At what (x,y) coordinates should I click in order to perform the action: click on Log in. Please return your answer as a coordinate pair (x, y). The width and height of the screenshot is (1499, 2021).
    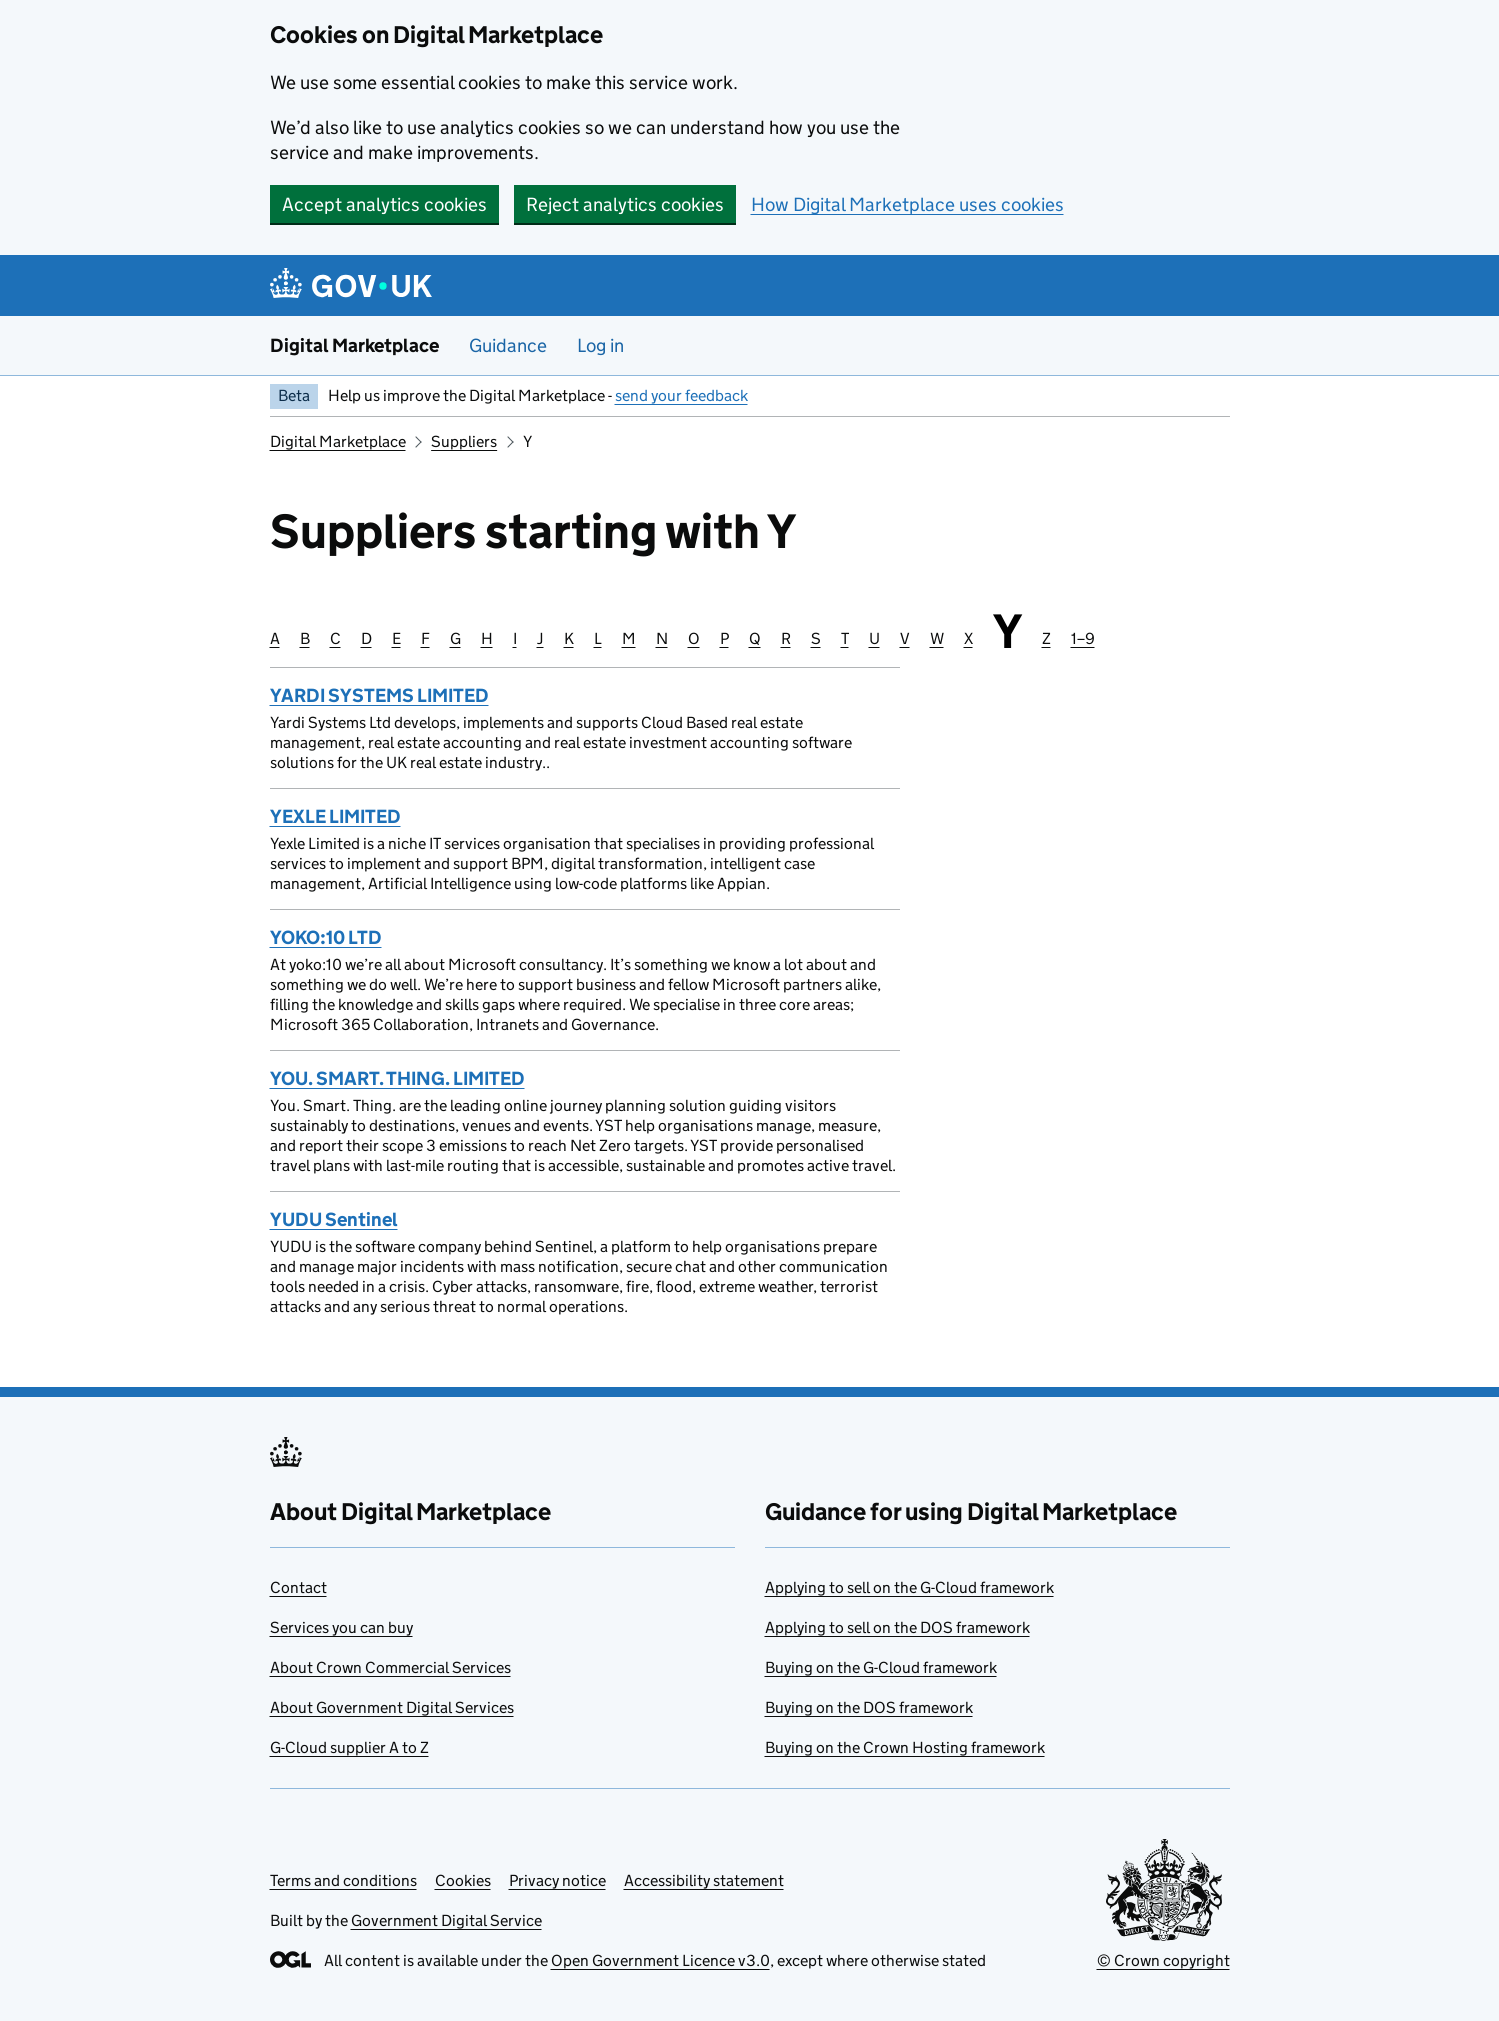
    Looking at the image, I should click on (600, 345).